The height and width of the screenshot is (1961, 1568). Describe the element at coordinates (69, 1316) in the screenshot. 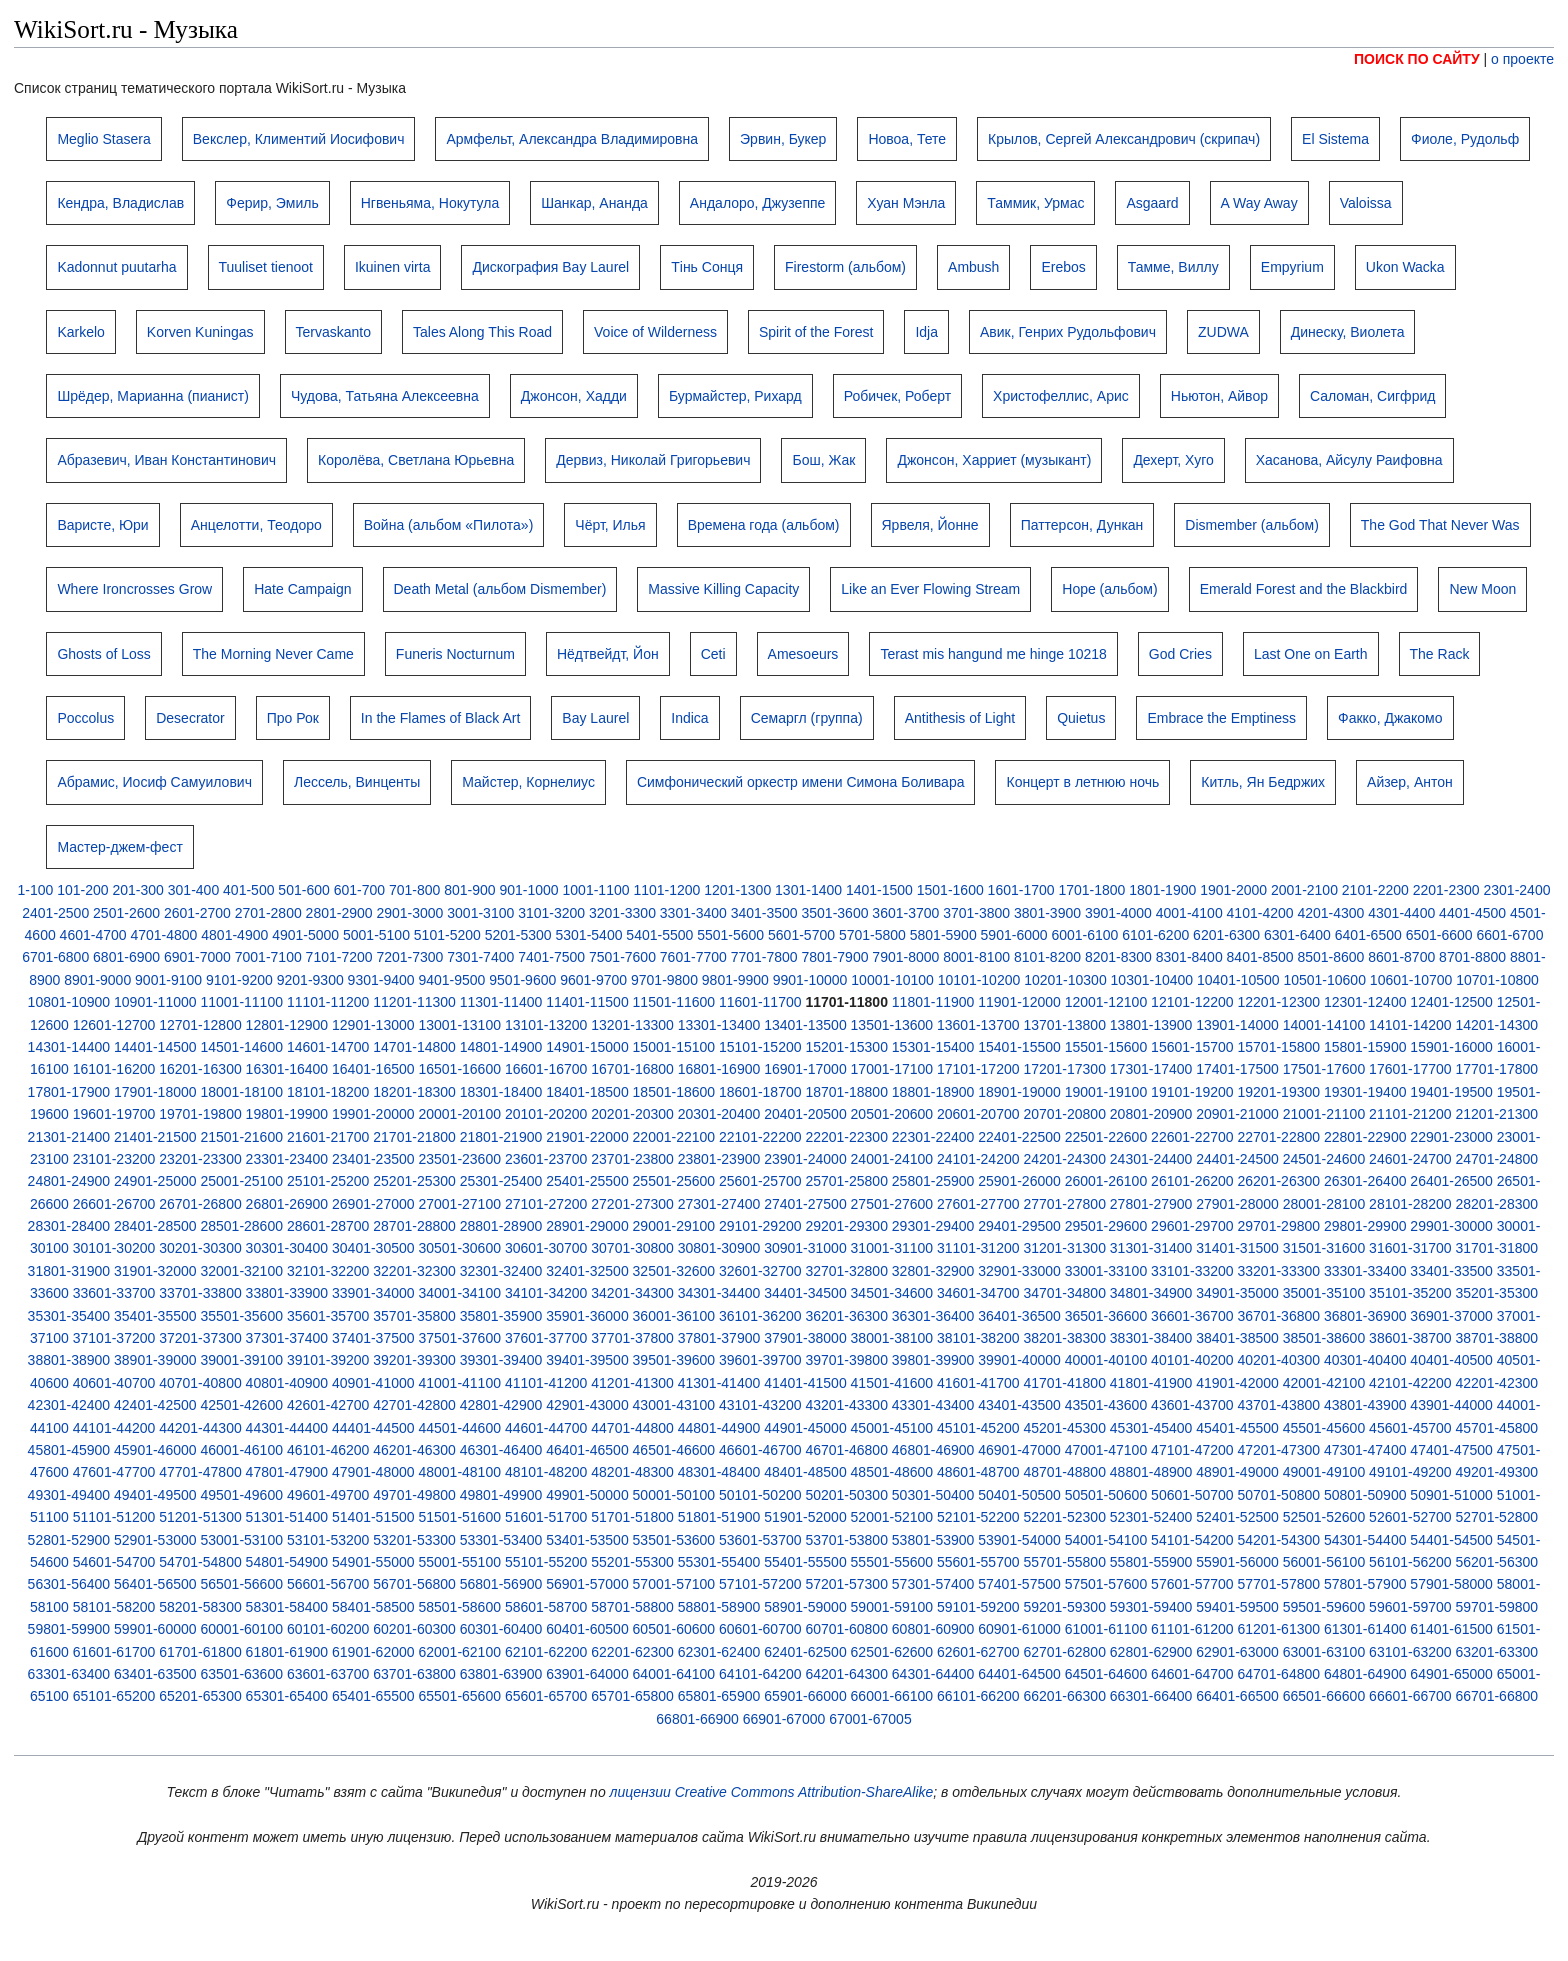

I see `35301-35400` at that location.